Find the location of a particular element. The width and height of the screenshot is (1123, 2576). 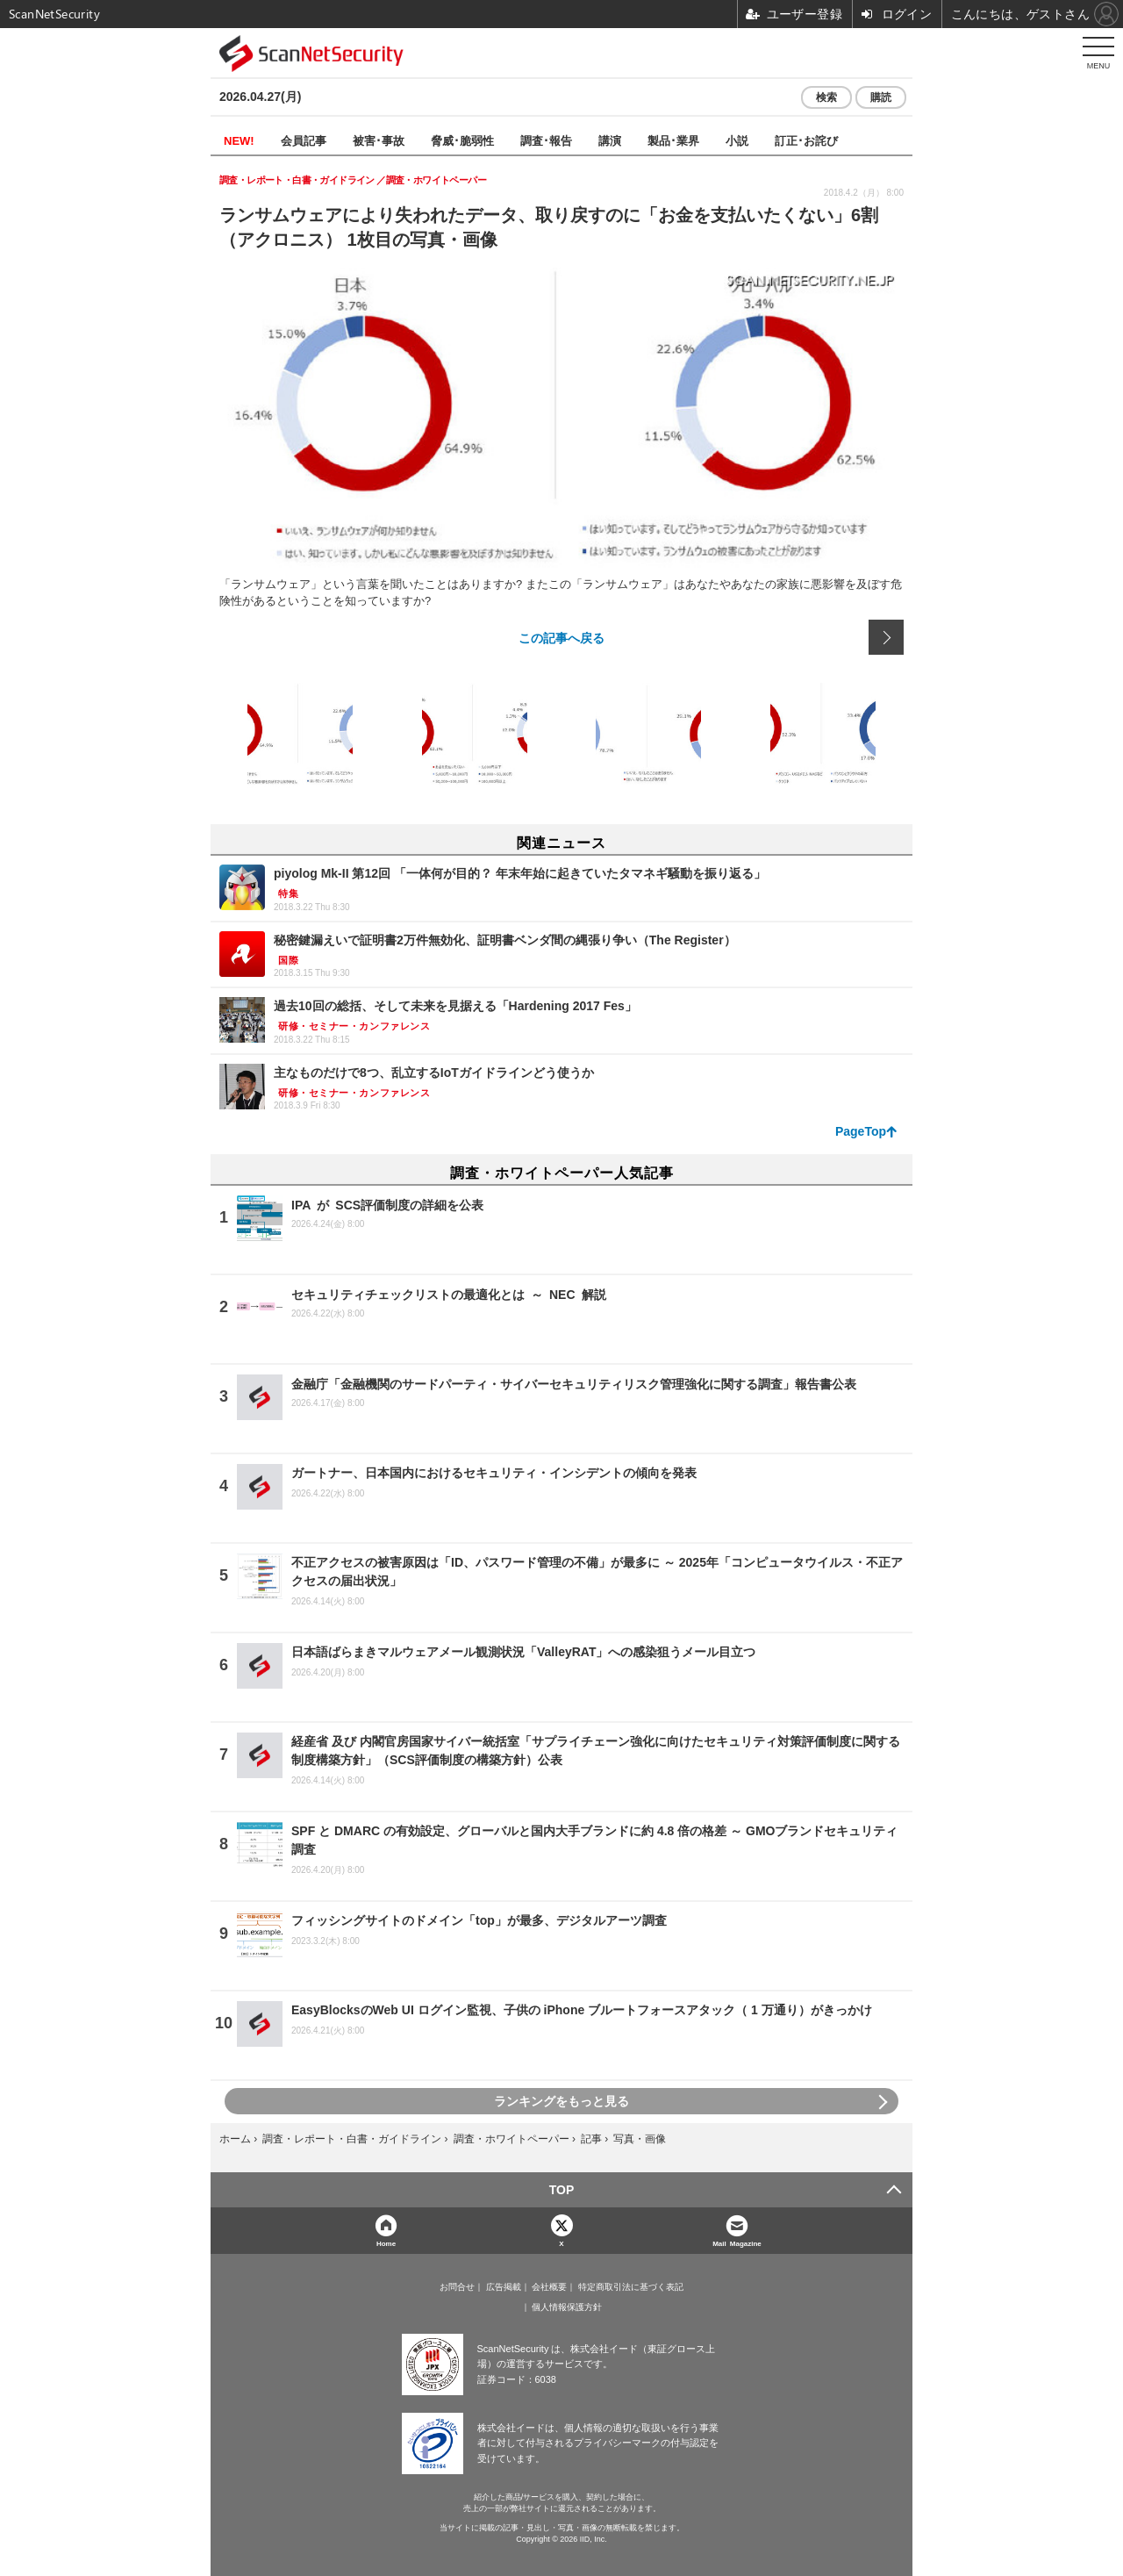

会員記事 is located at coordinates (303, 140).